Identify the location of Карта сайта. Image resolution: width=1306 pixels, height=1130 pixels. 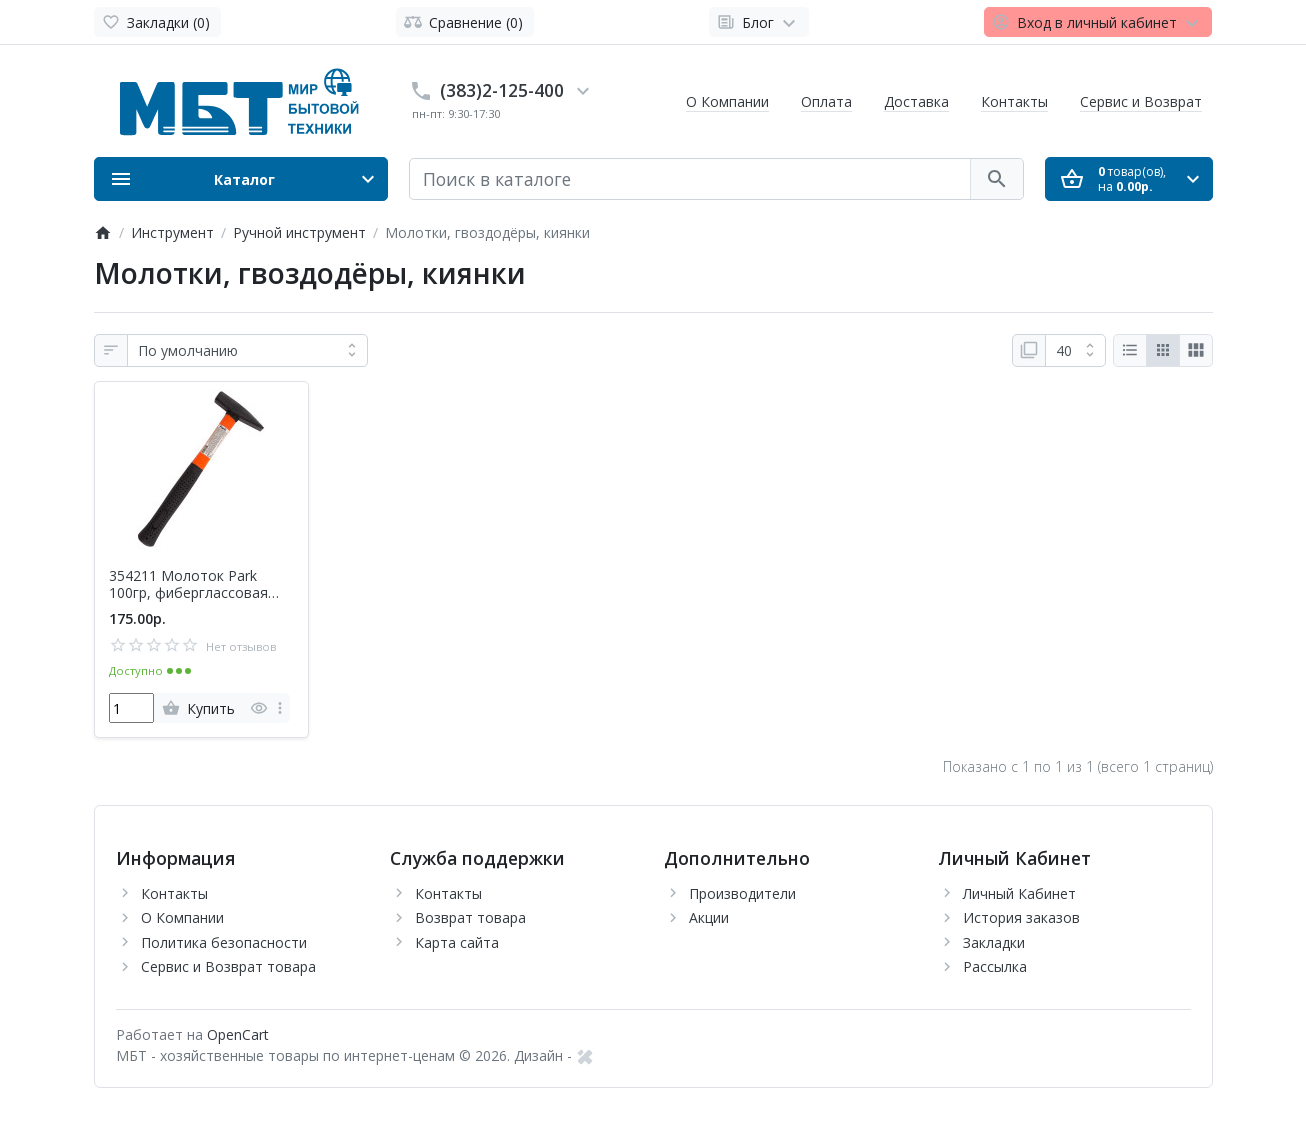
(457, 942).